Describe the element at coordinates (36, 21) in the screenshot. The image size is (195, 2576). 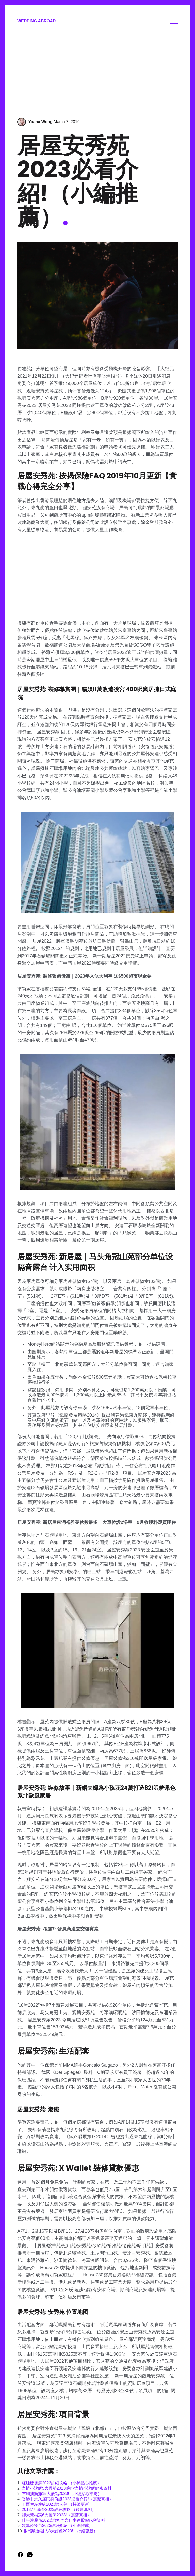
I see `Wedding Abroad` at that location.